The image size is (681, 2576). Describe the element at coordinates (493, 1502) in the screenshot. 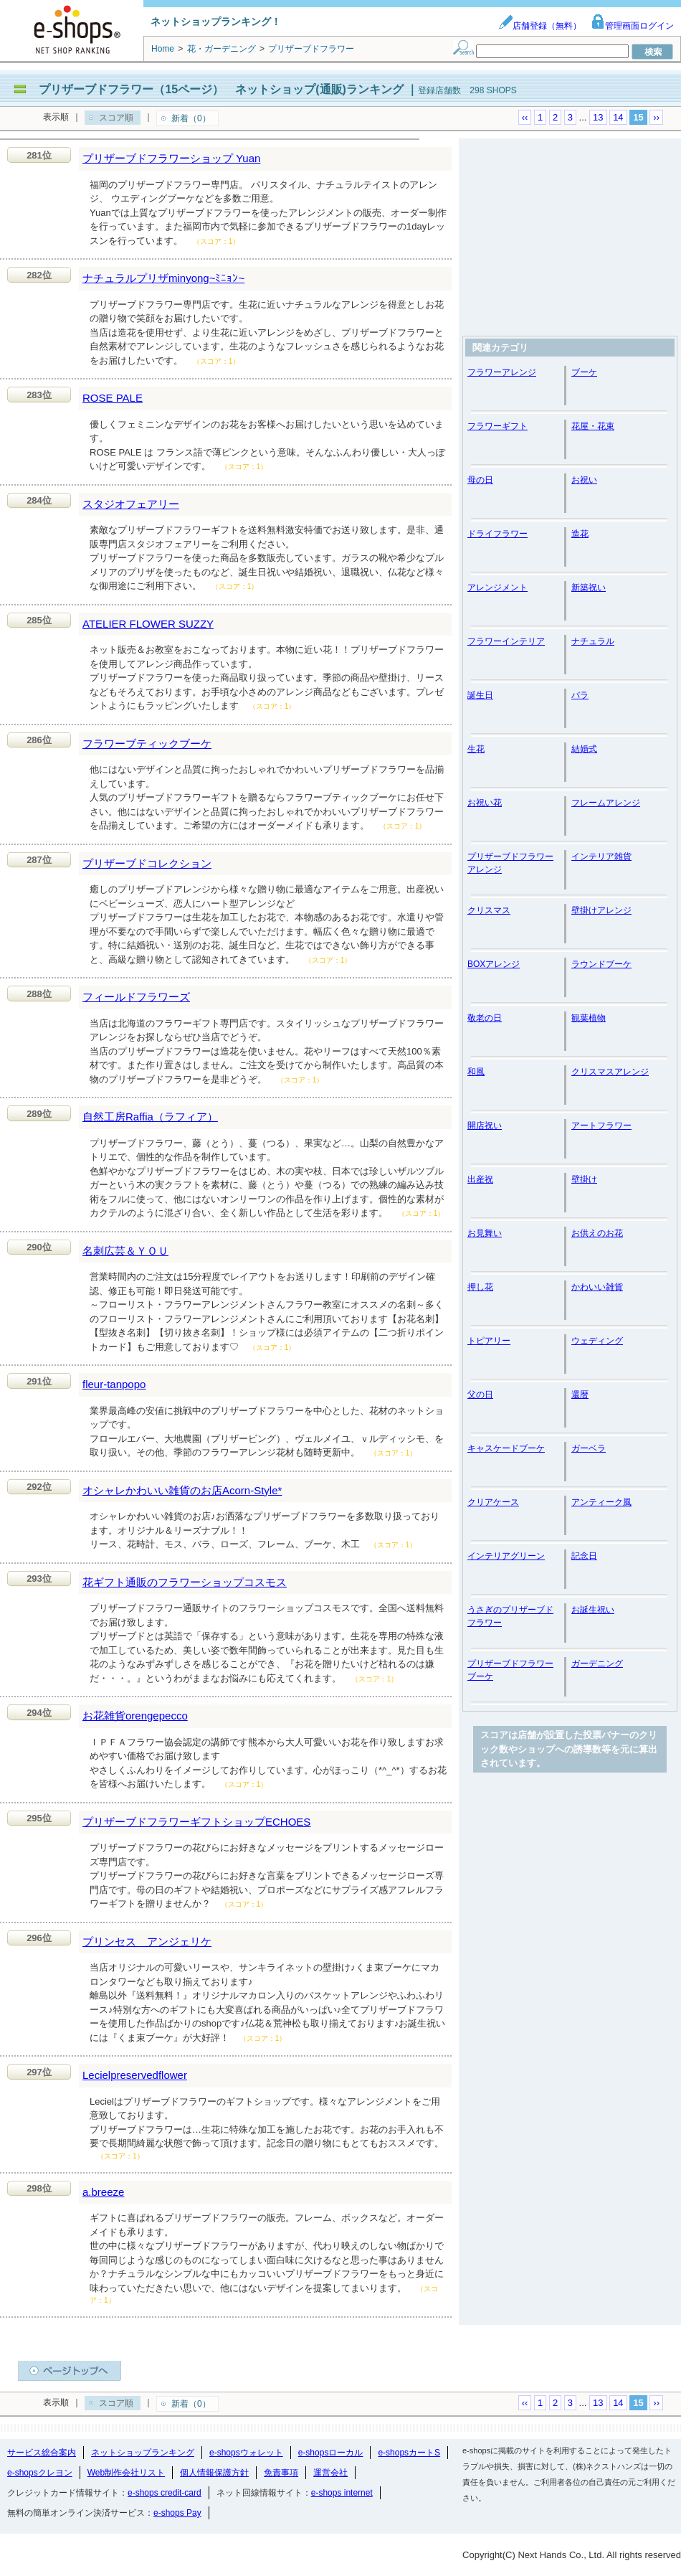

I see `クリアケース` at that location.